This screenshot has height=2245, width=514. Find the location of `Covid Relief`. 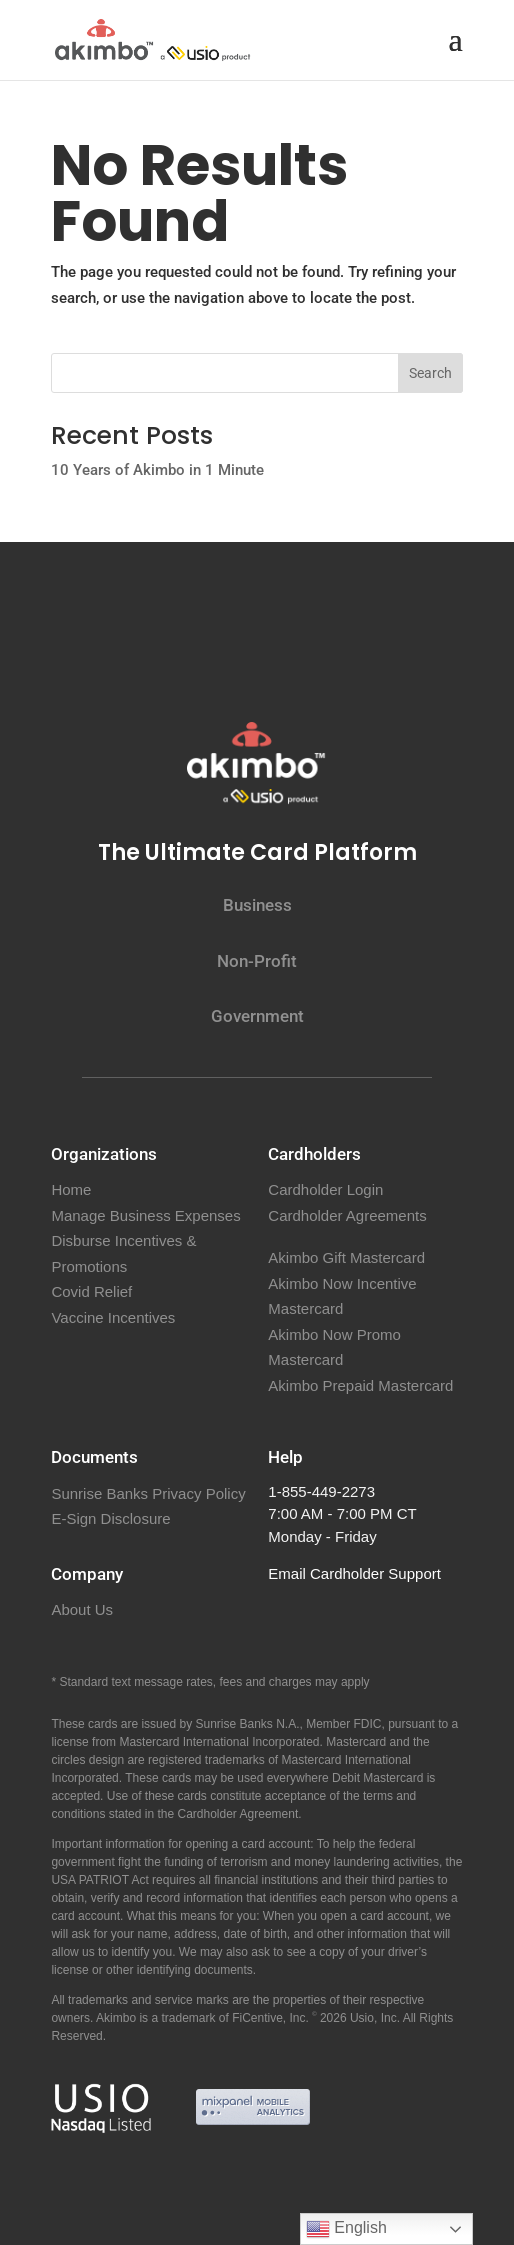

Covid Relief is located at coordinates (91, 1291).